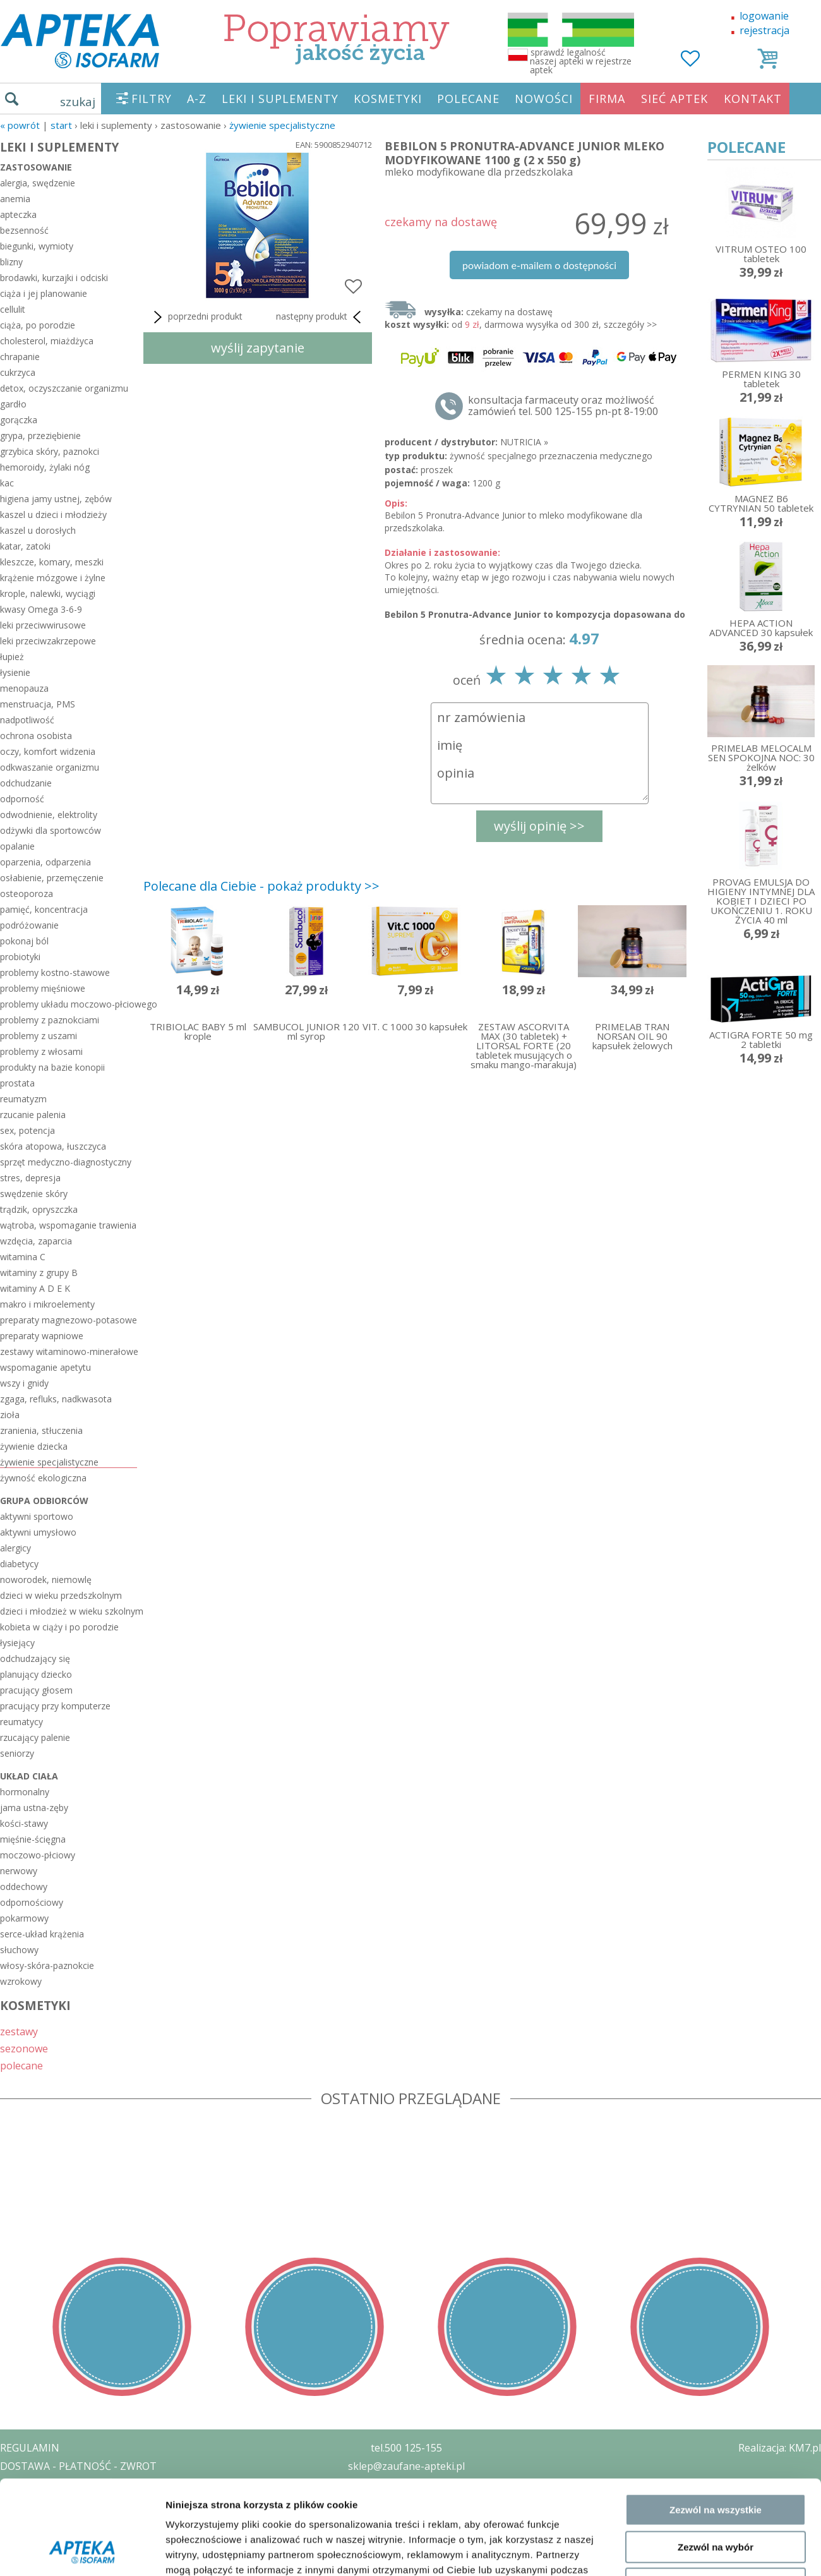 The image size is (821, 2576). Describe the element at coordinates (44, 909) in the screenshot. I see `pamięć, koncentracja` at that location.